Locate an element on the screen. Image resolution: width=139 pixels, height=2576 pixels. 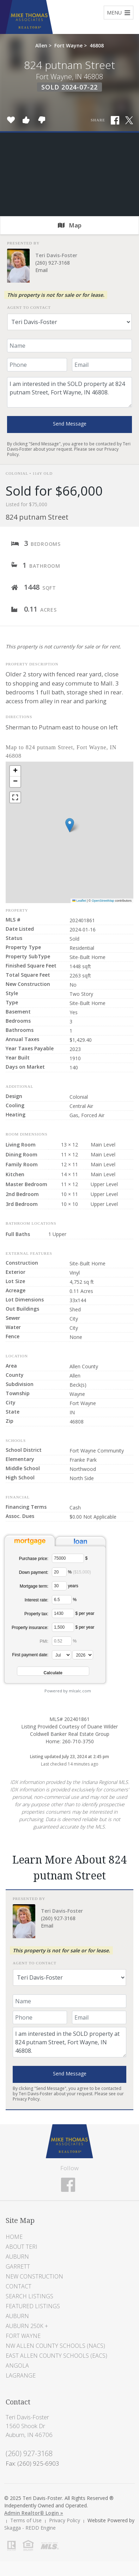
Powered by mlcalc.com is located at coordinates (67, 1690).